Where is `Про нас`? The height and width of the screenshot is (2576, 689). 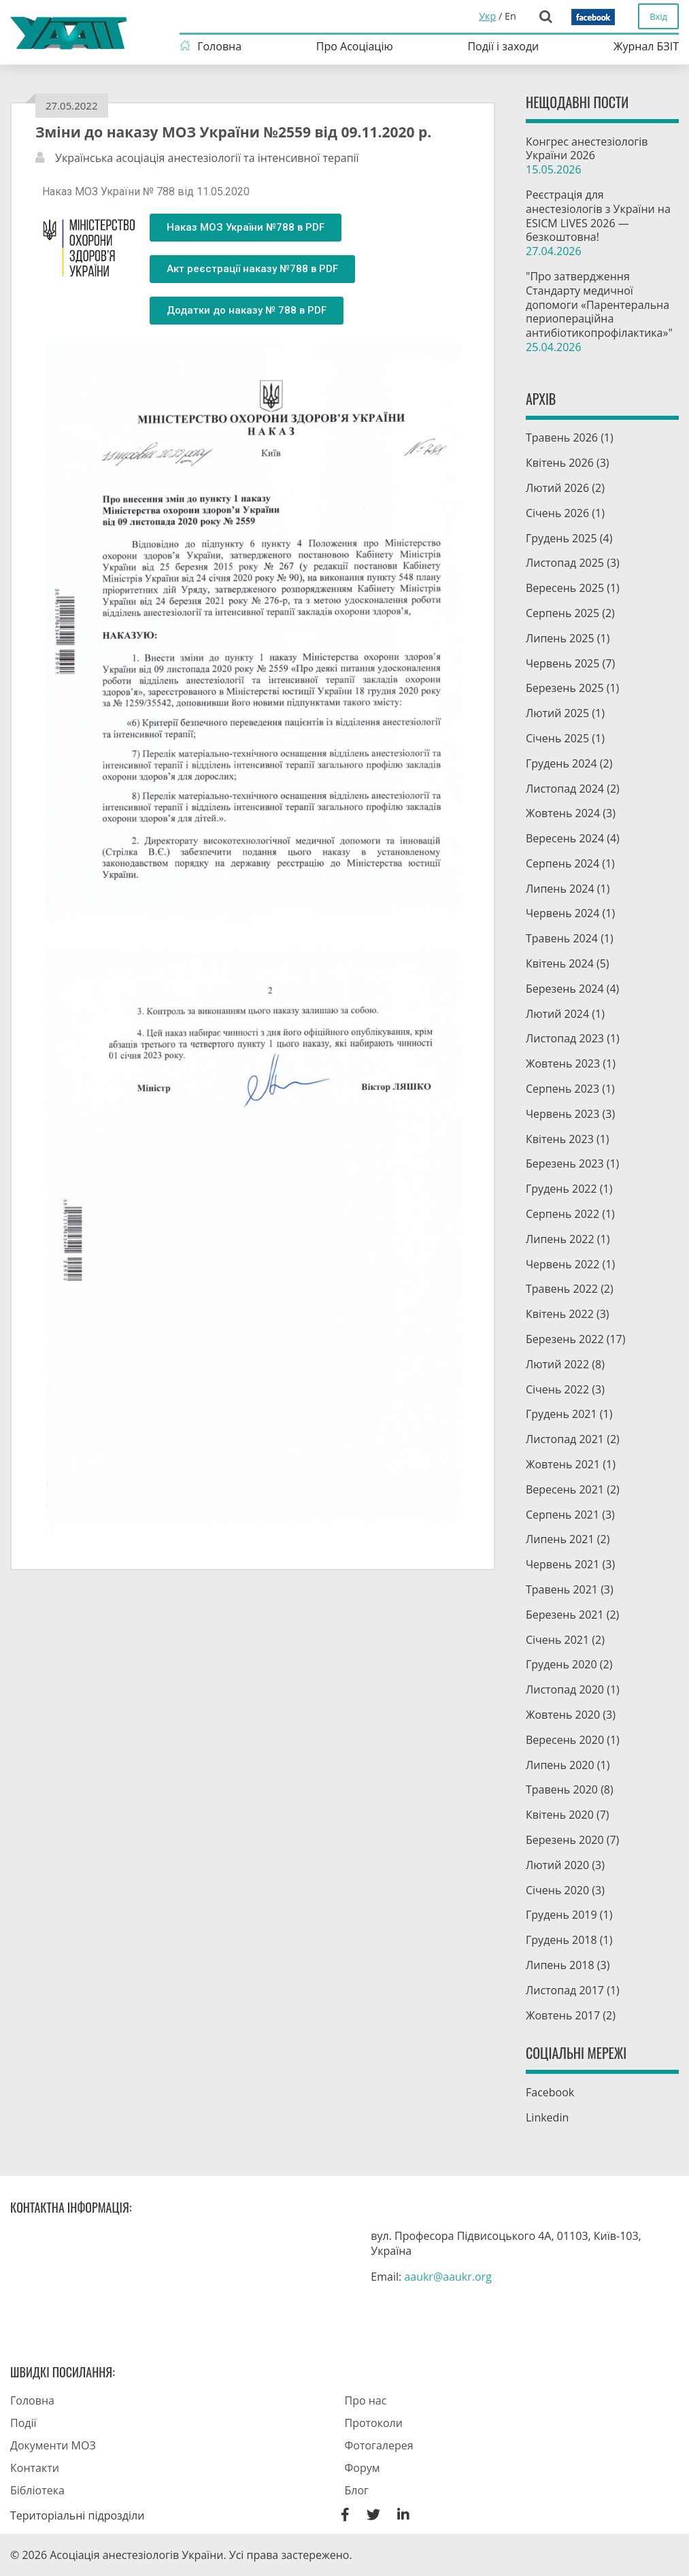
Про нас is located at coordinates (366, 2400).